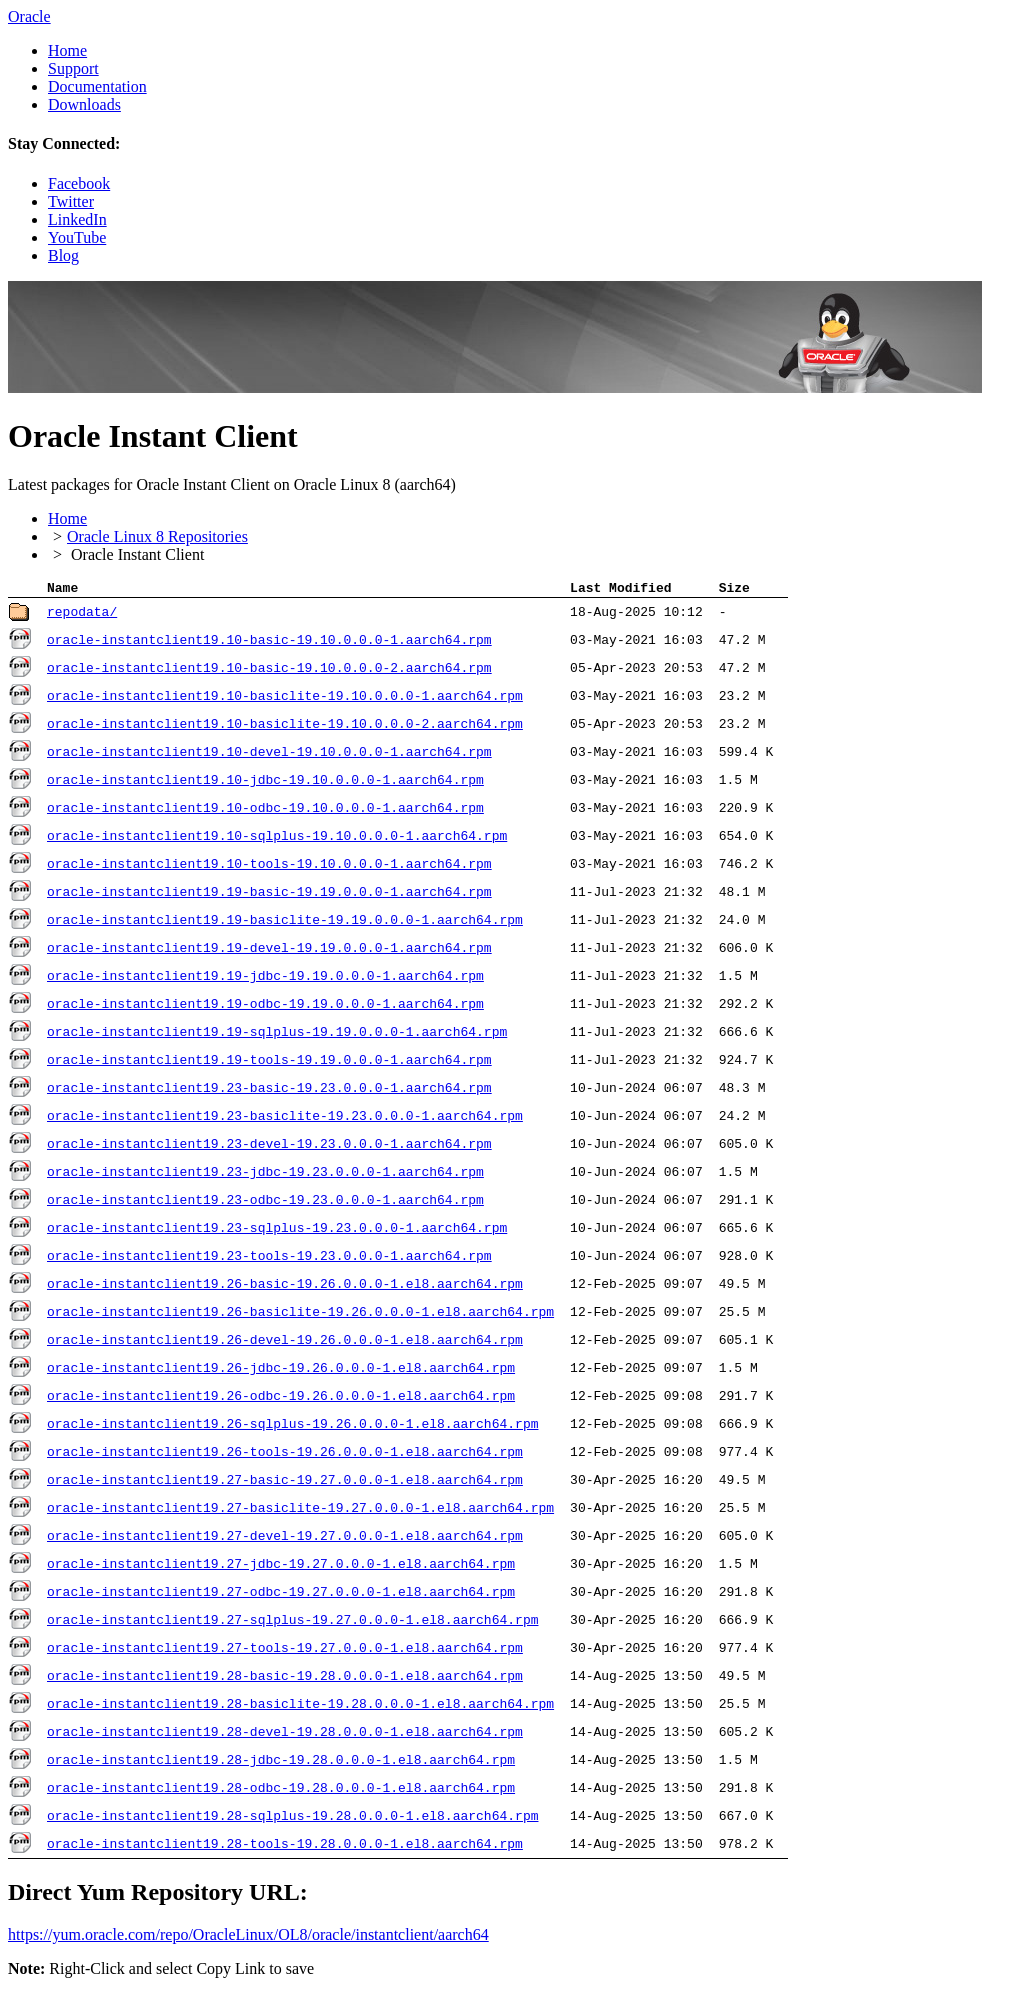  I want to click on oracle-instantclient19.26-devel-19.26.0.0.0-1.el8.aarch64.rpm, so click(285, 1343).